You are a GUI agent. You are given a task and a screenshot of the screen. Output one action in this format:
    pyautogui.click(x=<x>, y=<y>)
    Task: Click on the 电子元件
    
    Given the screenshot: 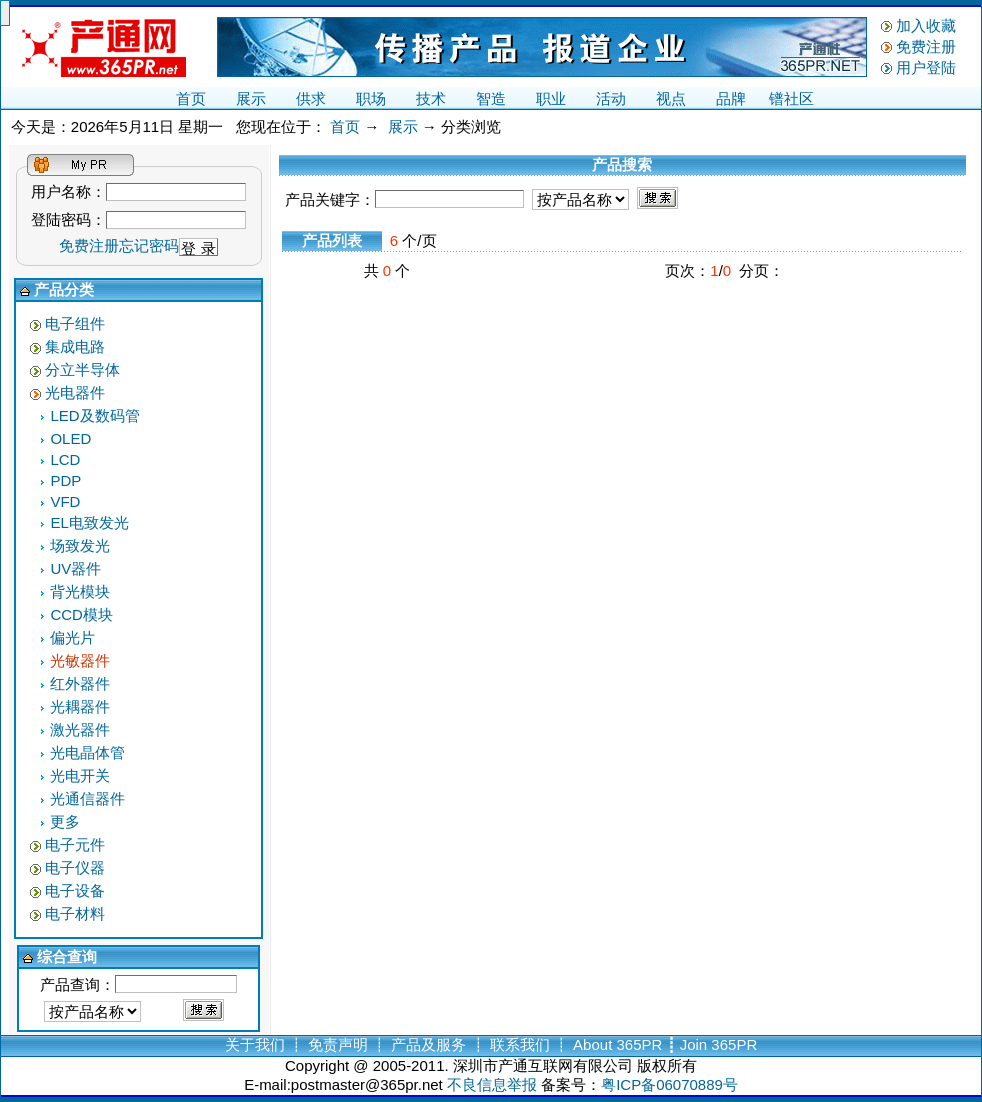 What is the action you would take?
    pyautogui.click(x=75, y=844)
    